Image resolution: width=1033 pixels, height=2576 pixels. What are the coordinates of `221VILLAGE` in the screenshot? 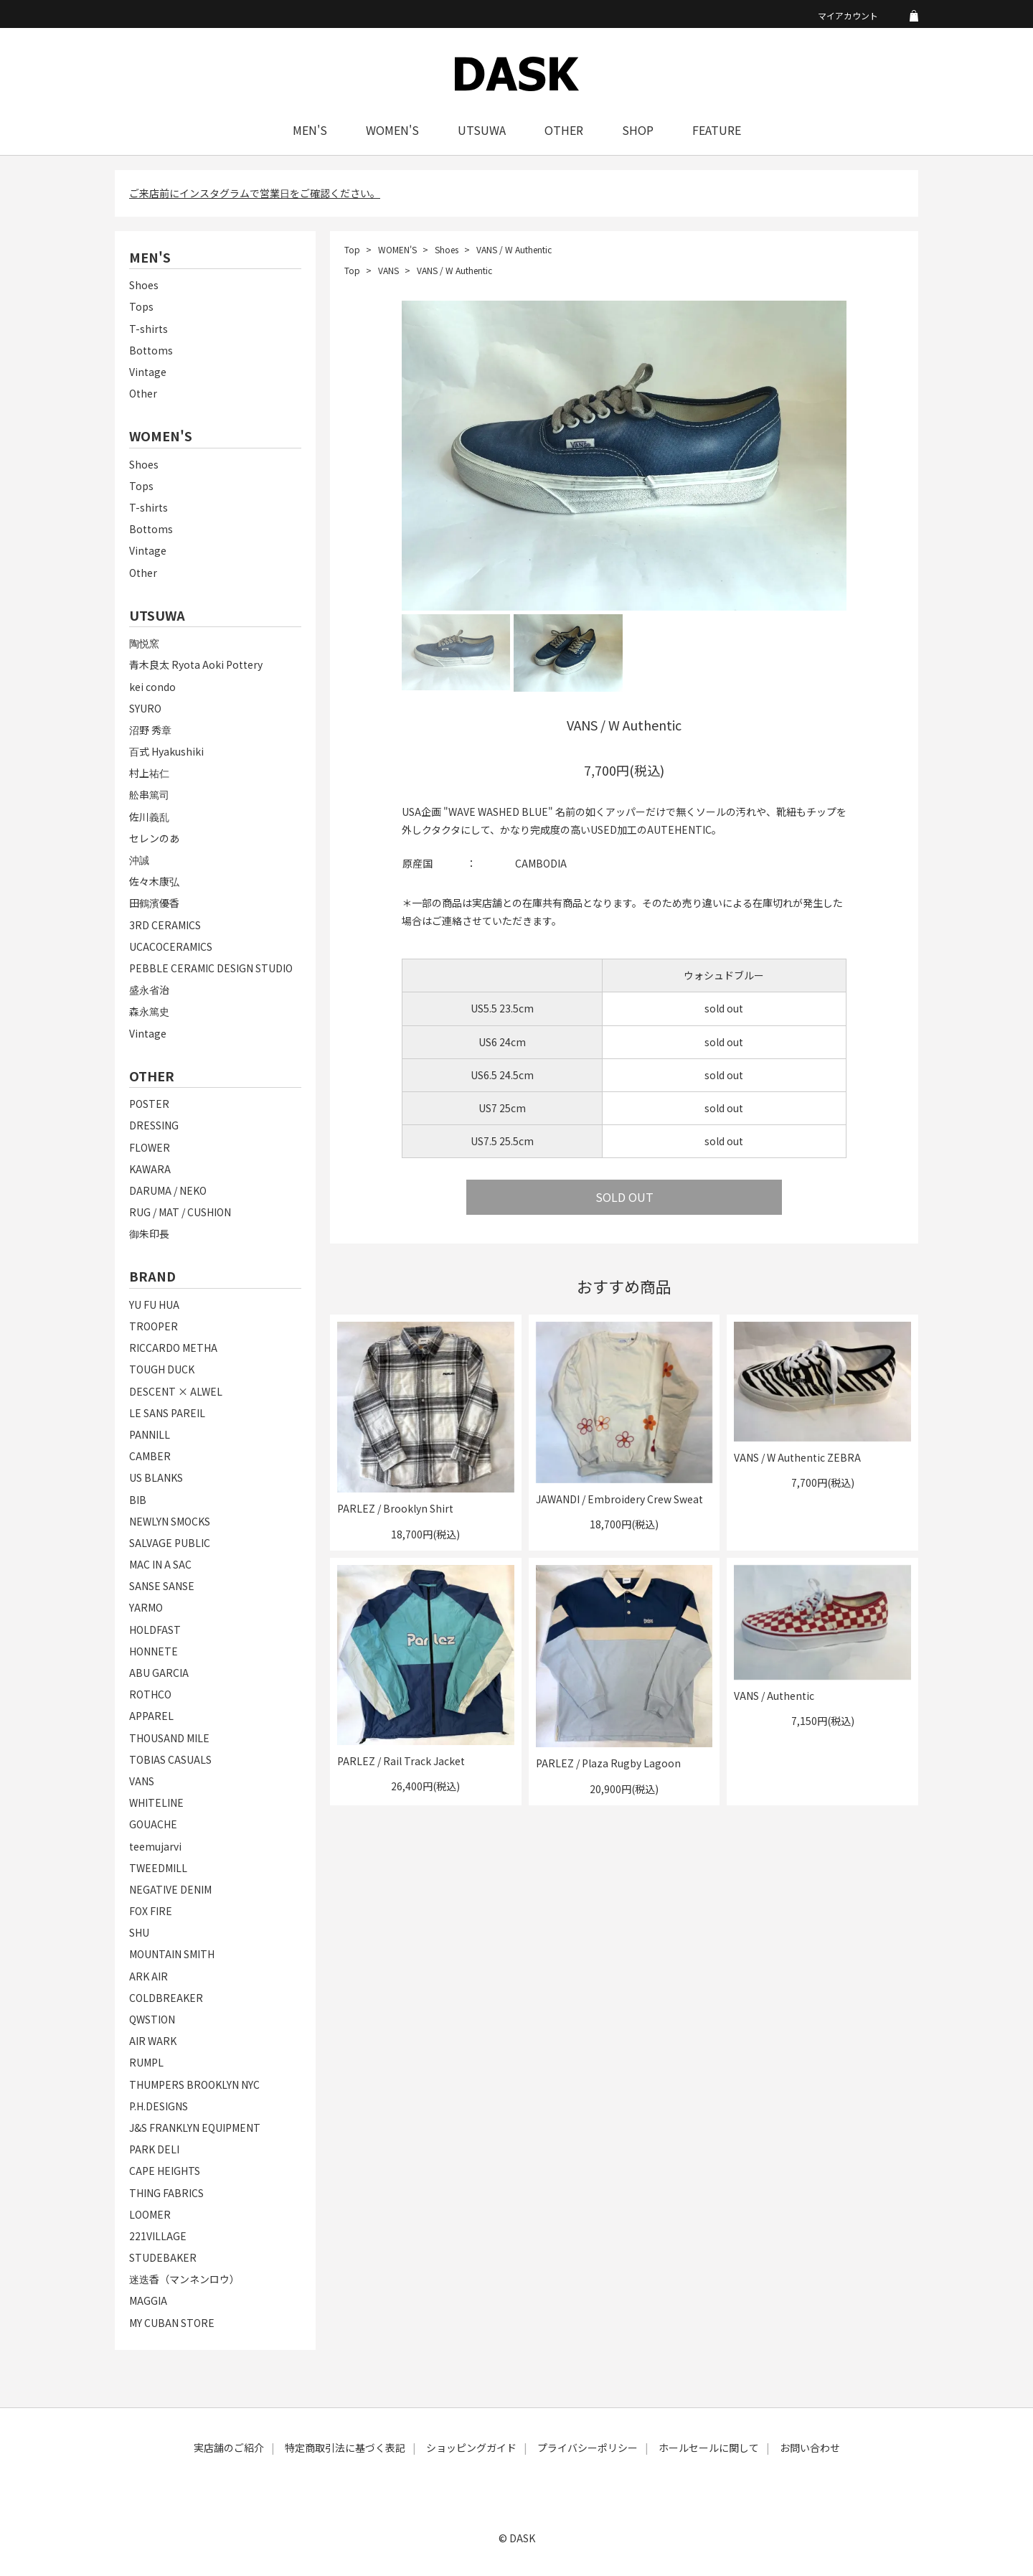 It's located at (158, 2236).